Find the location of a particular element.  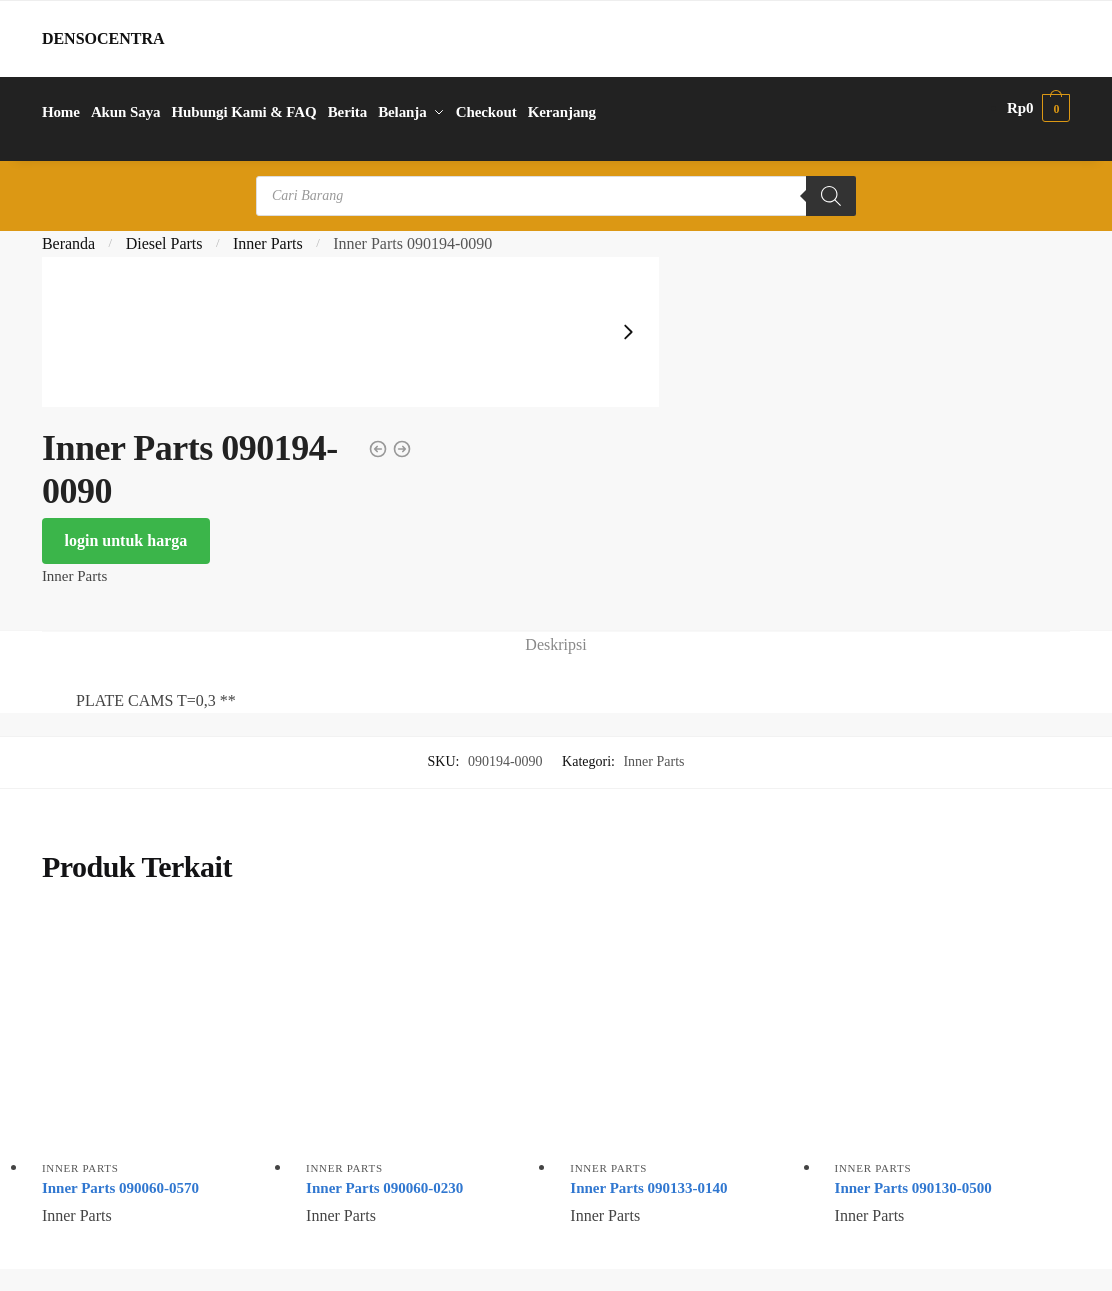

[Inner Parts 090130-0500] is located at coordinates (952, 1032).